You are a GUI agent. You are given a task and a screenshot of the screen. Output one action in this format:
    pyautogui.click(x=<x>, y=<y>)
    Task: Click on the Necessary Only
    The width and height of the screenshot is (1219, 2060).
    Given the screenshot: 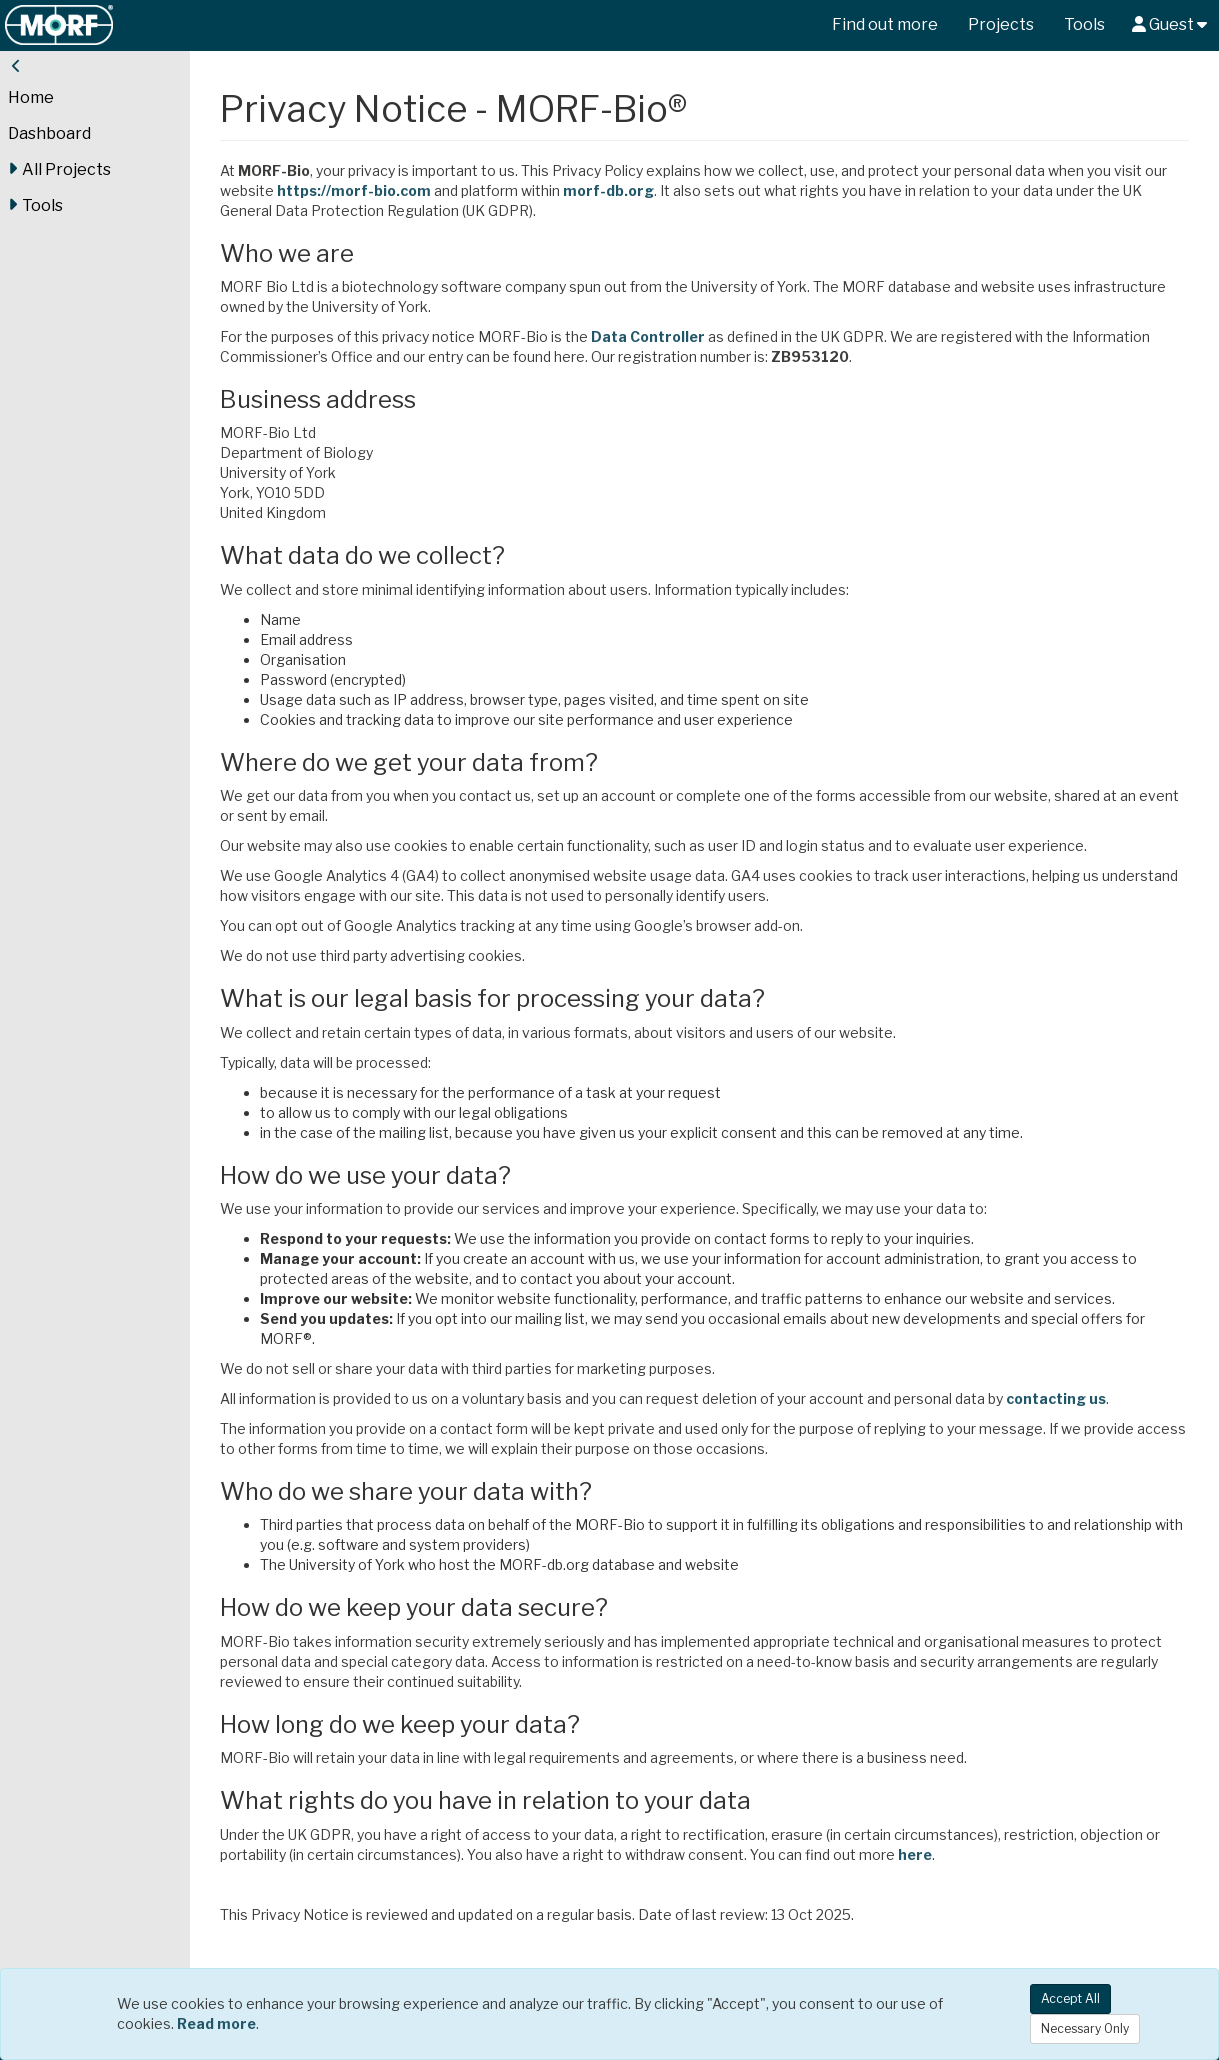 What is the action you would take?
    pyautogui.click(x=1085, y=2028)
    